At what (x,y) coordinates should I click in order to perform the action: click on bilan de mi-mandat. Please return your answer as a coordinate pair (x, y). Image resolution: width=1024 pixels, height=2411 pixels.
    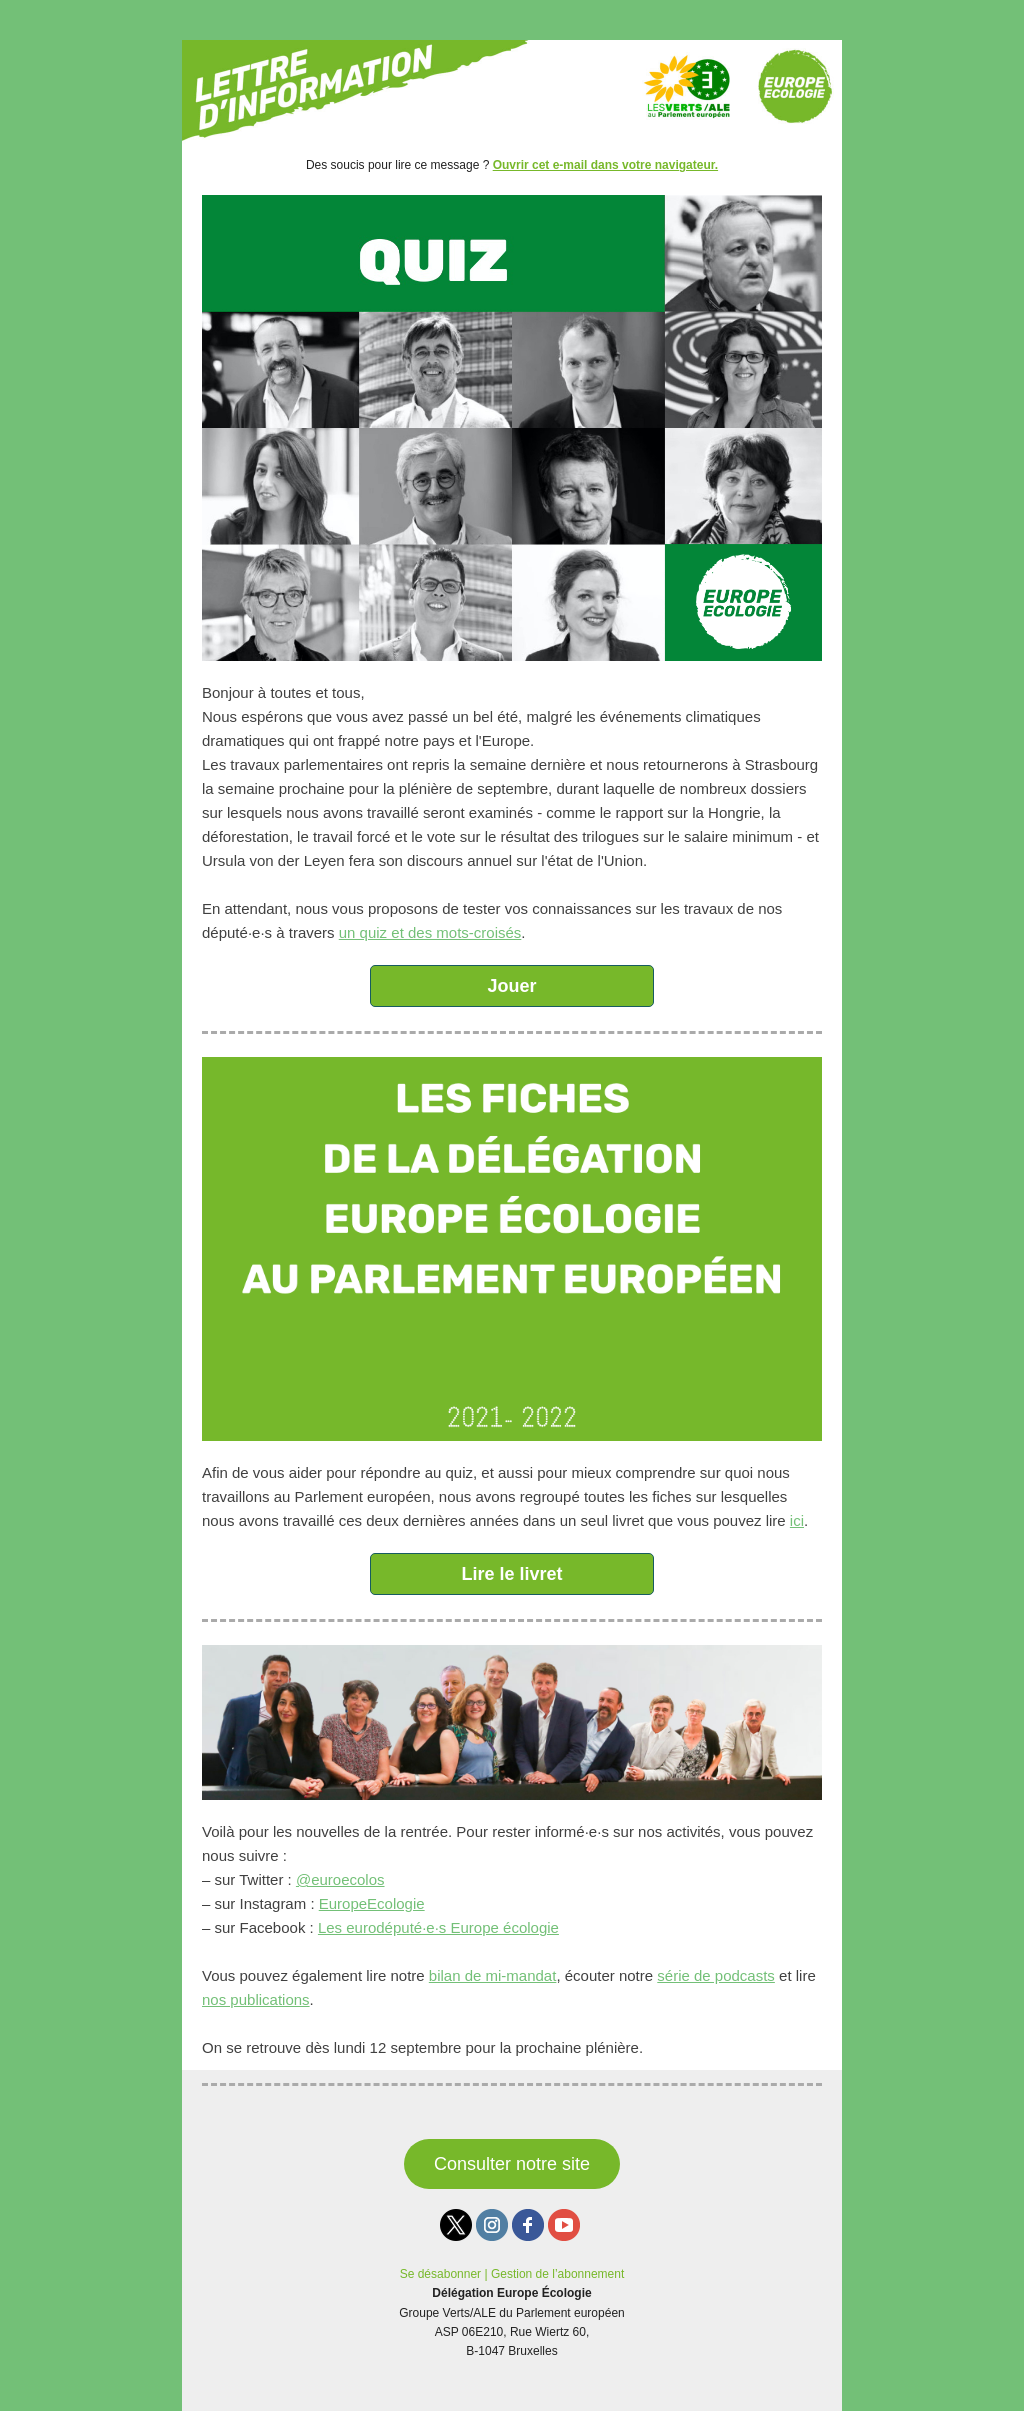
    Looking at the image, I should click on (493, 1975).